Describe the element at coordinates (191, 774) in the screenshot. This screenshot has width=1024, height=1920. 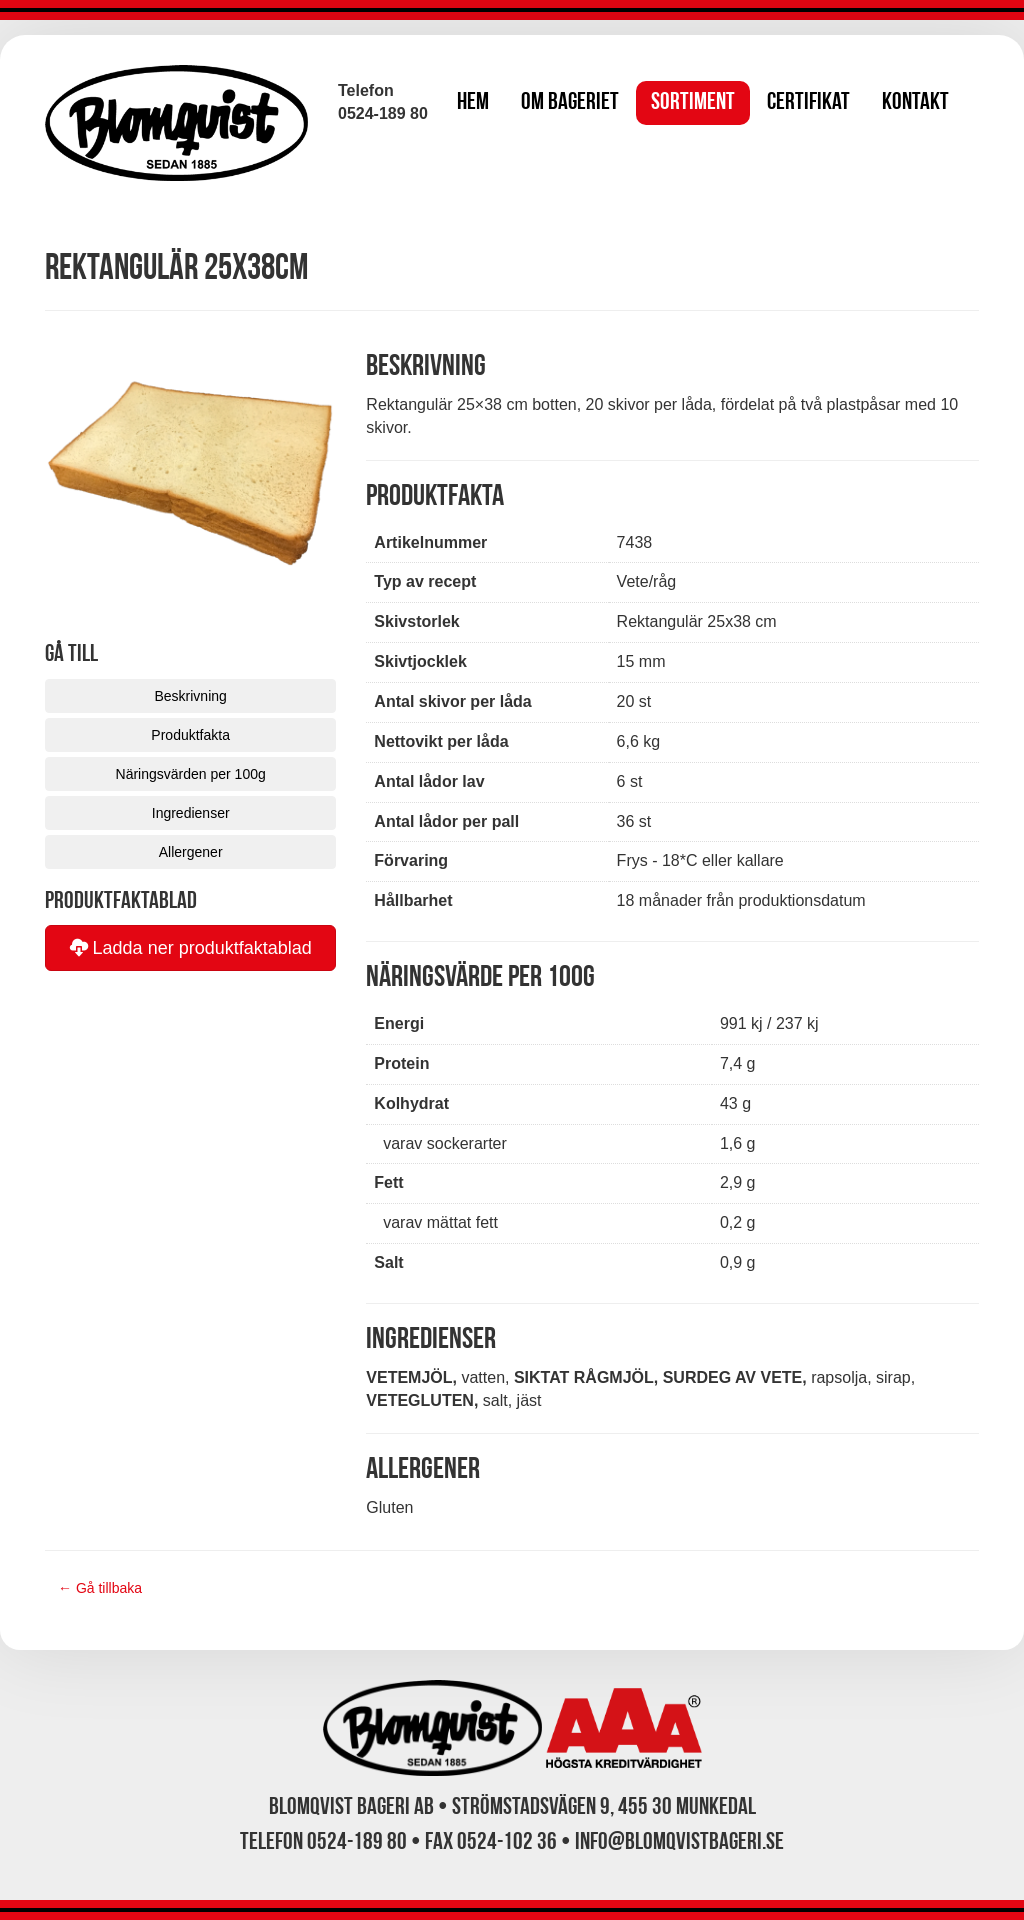
I see `Näringsvärden per 100g` at that location.